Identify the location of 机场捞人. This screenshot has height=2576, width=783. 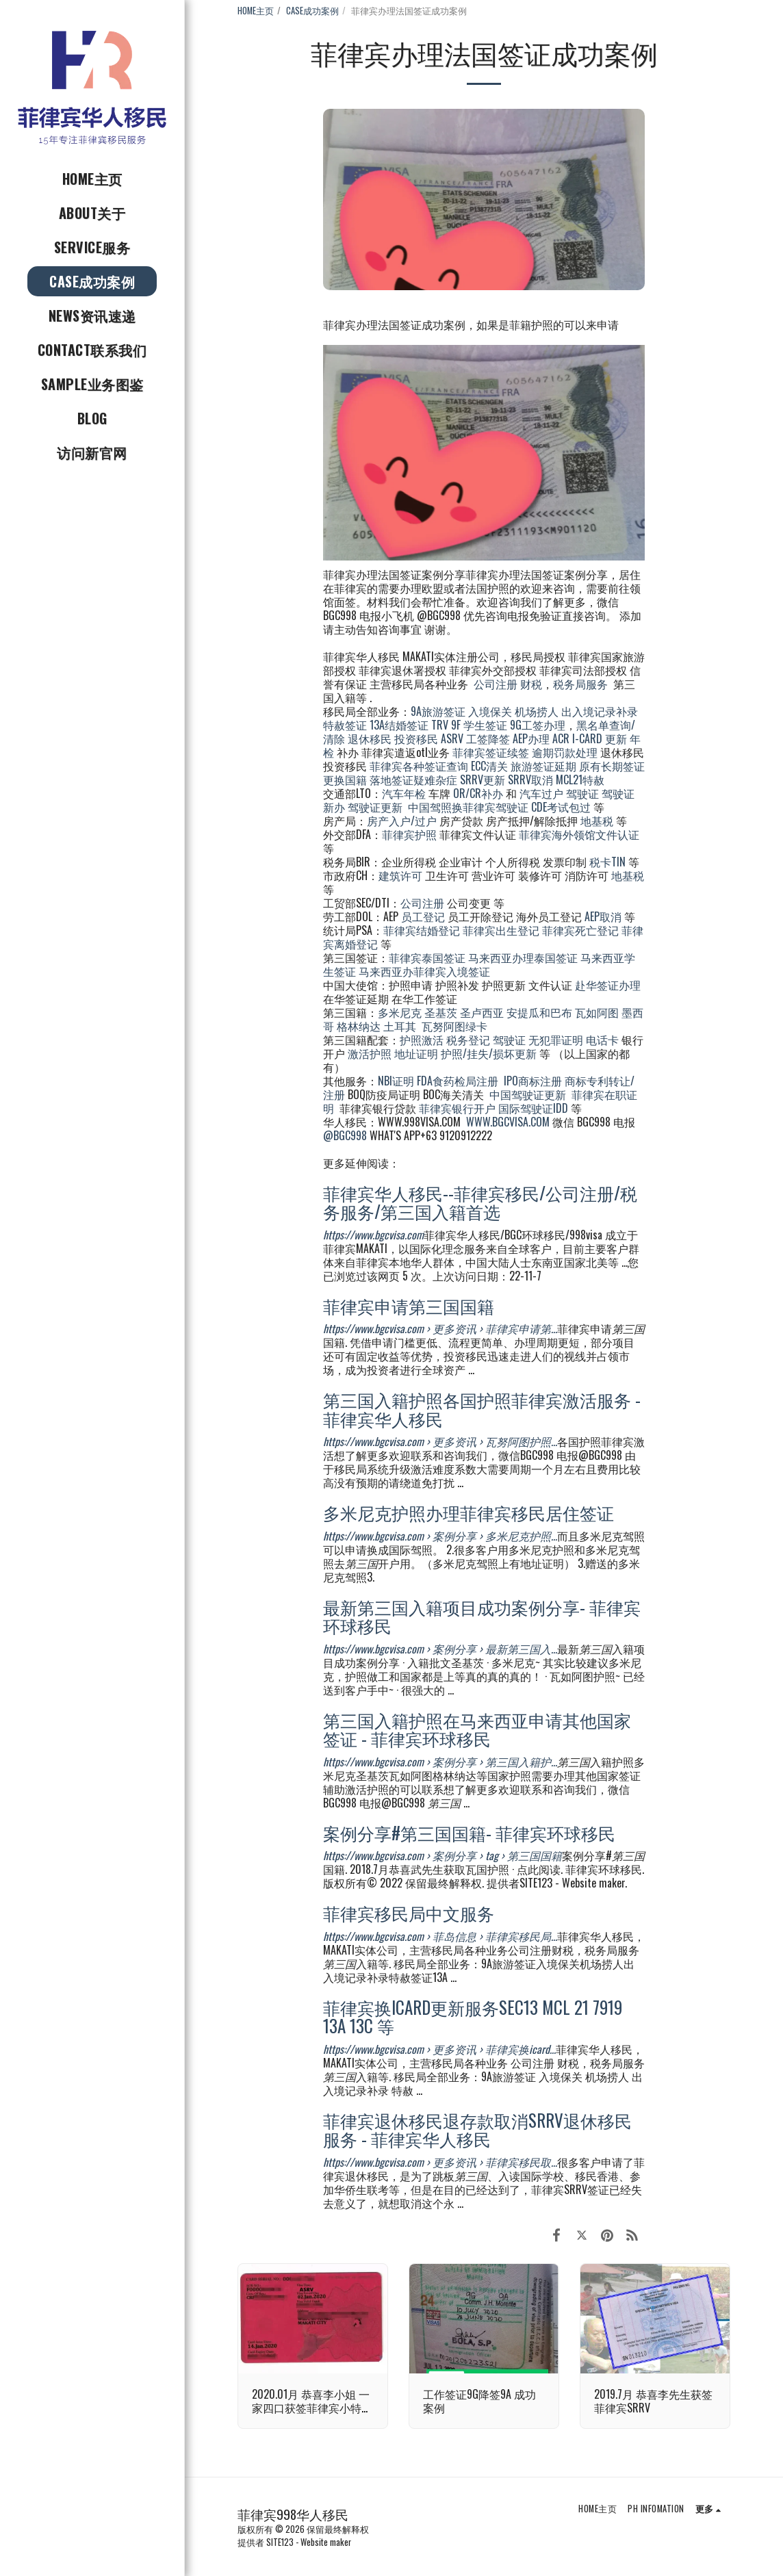
(537, 711).